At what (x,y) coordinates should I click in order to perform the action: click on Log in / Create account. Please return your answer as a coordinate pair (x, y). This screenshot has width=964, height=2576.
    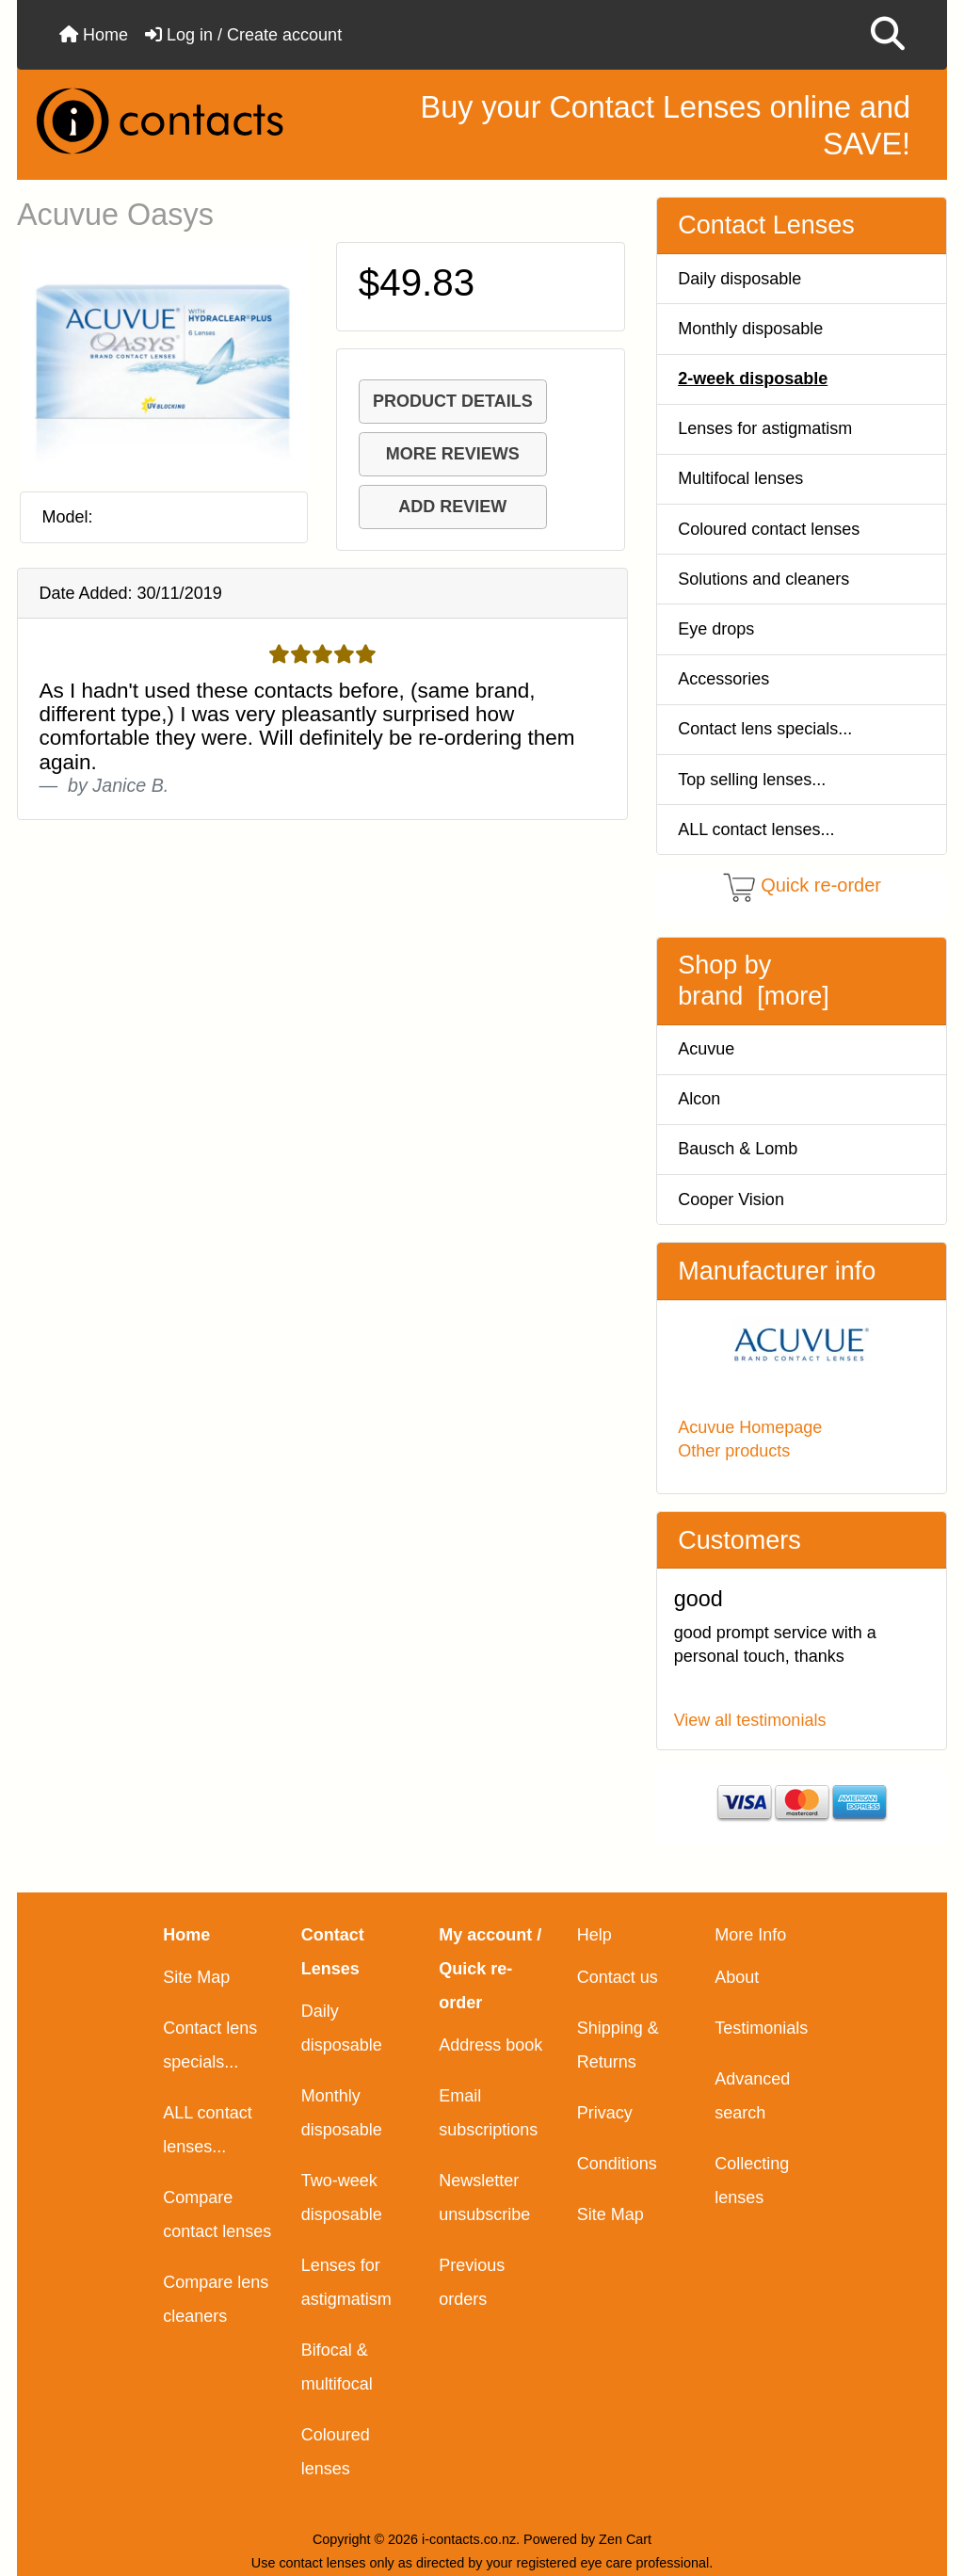
    Looking at the image, I should click on (243, 34).